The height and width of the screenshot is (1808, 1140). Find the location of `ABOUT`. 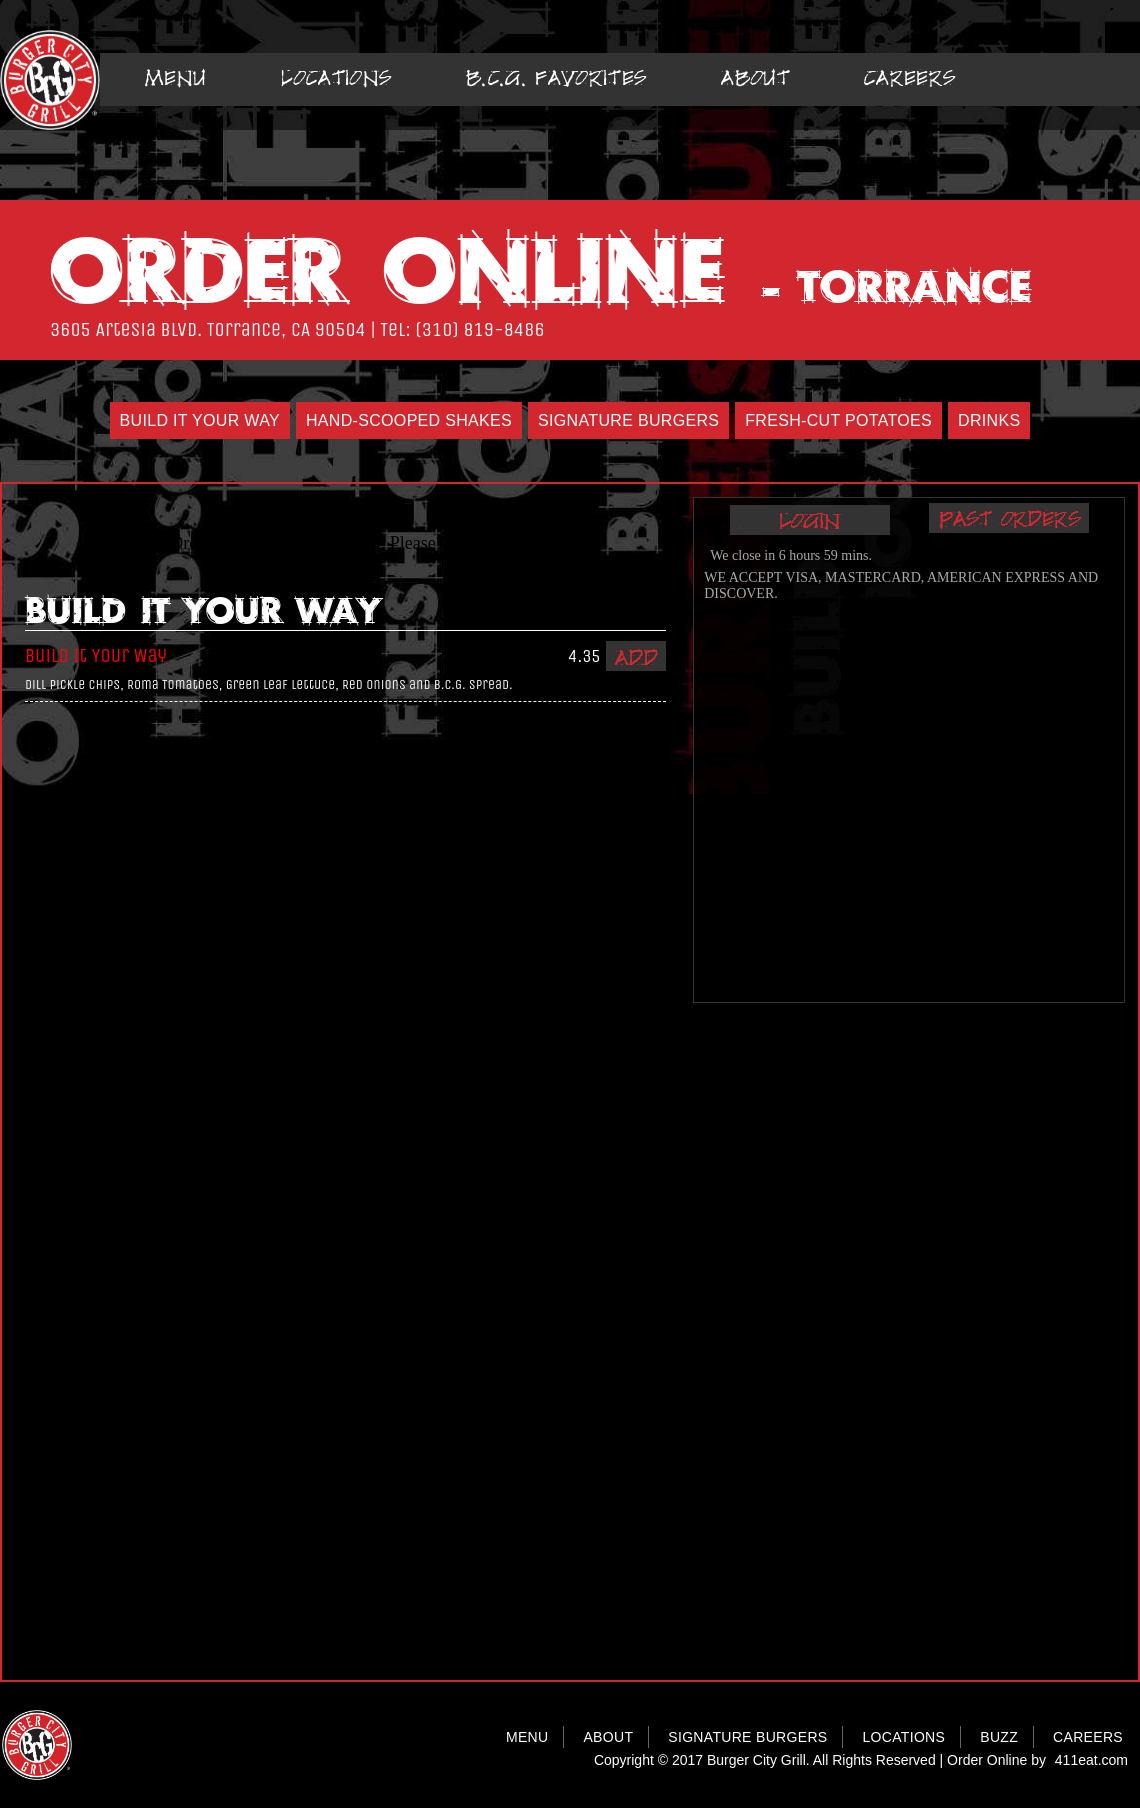

ABOUT is located at coordinates (608, 1737).